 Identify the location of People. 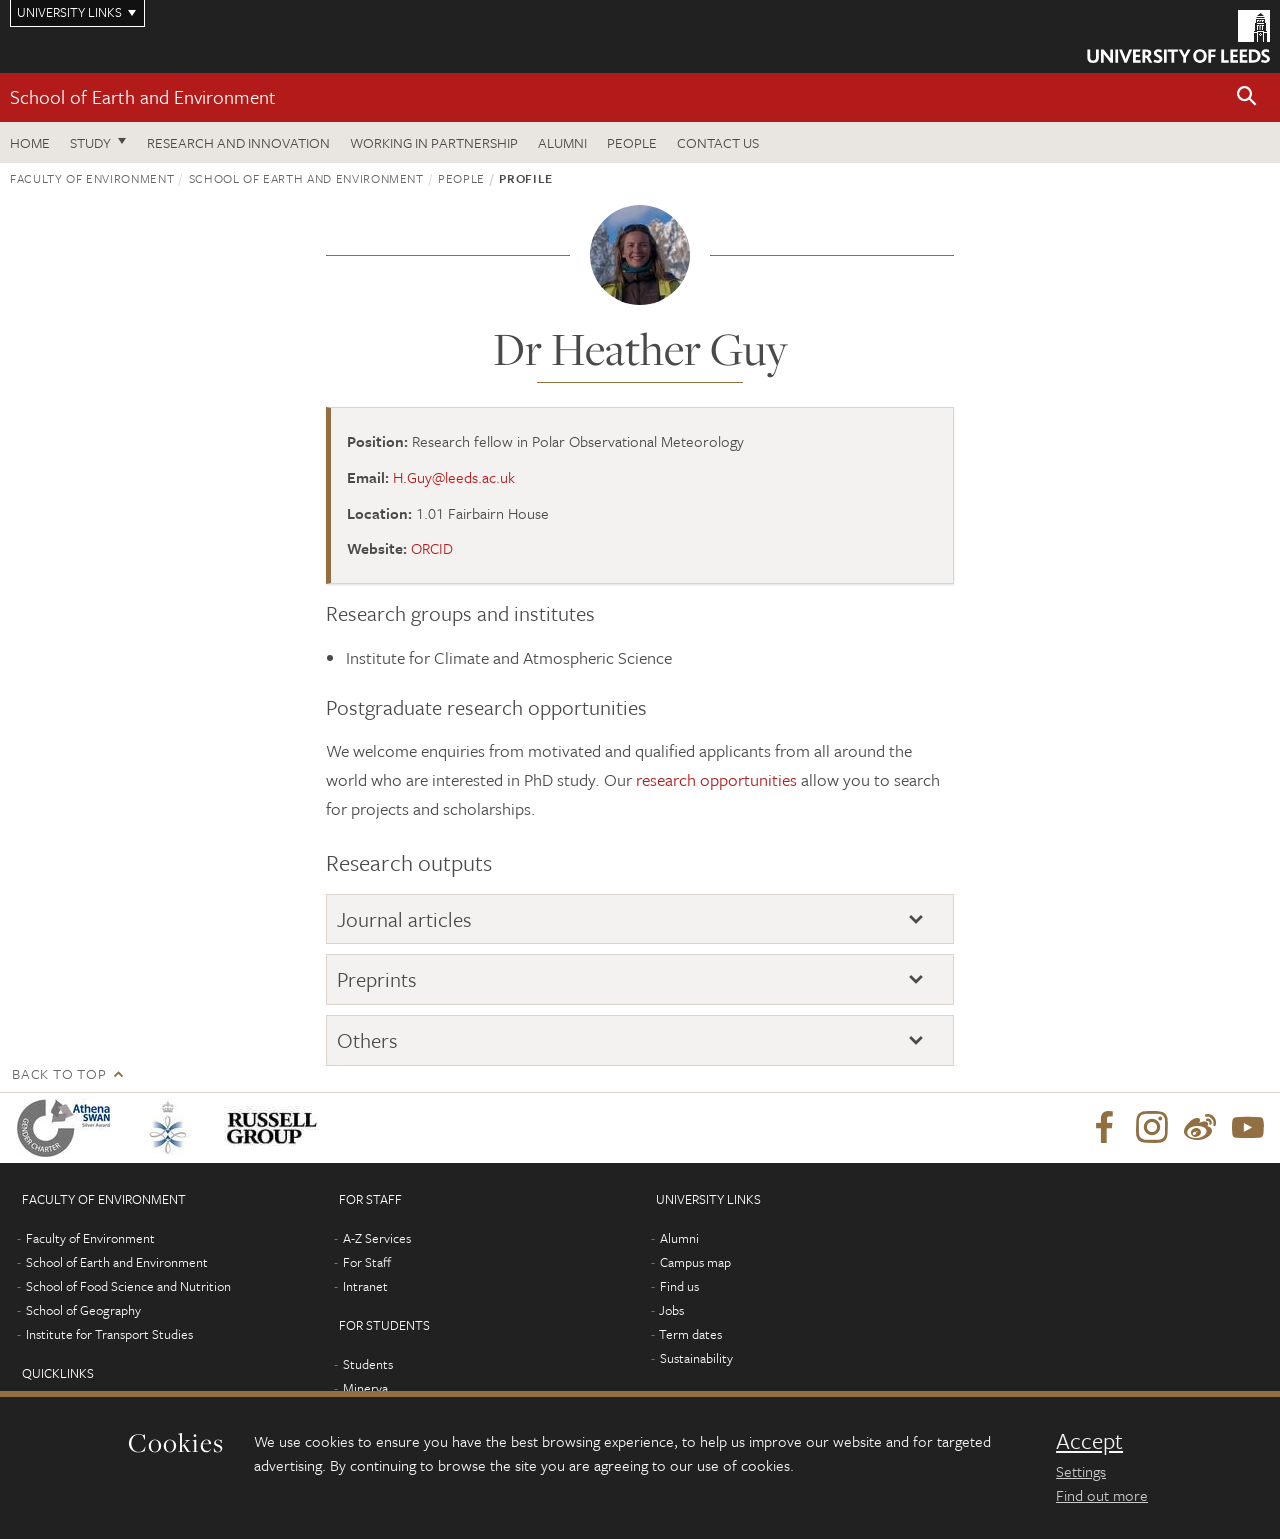
(632, 142).